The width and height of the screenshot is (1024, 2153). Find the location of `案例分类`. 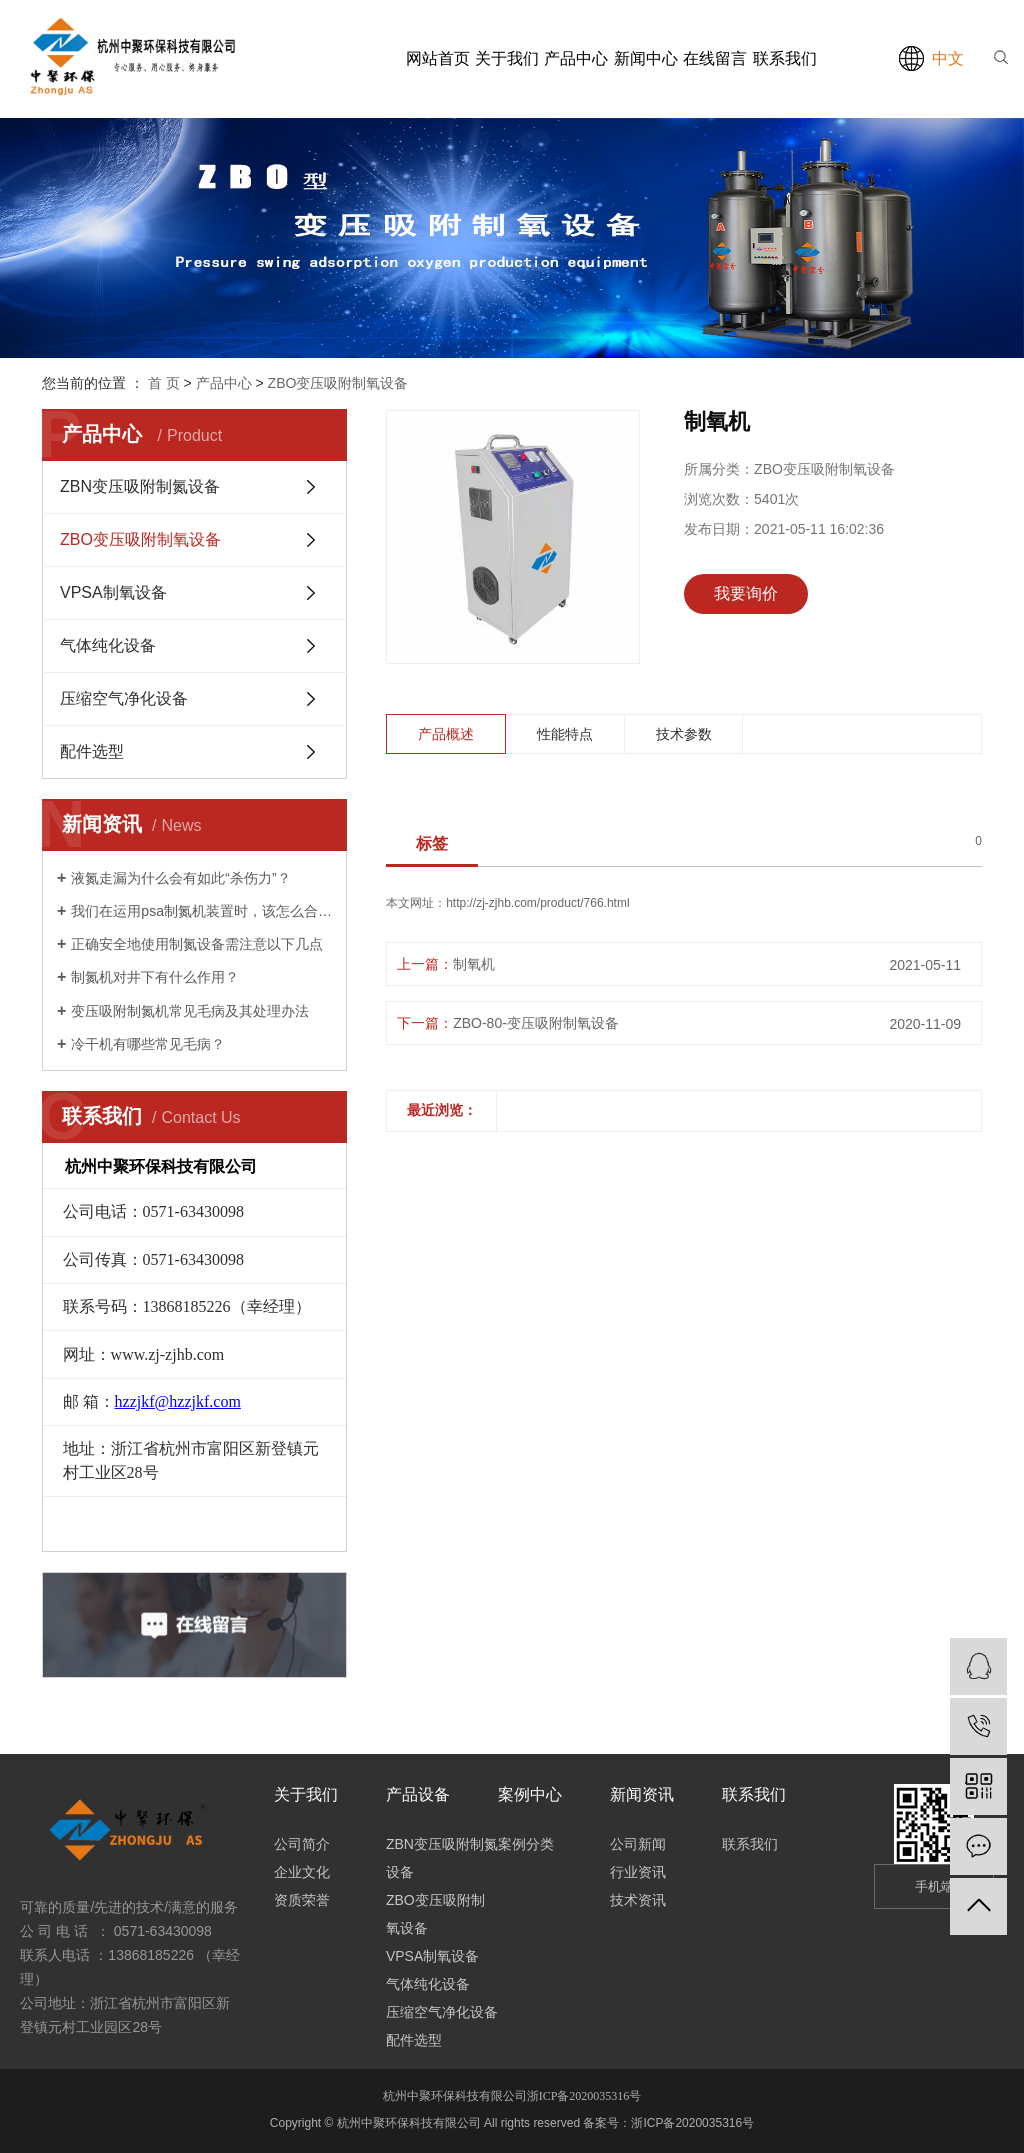

案例分类 is located at coordinates (526, 1844).